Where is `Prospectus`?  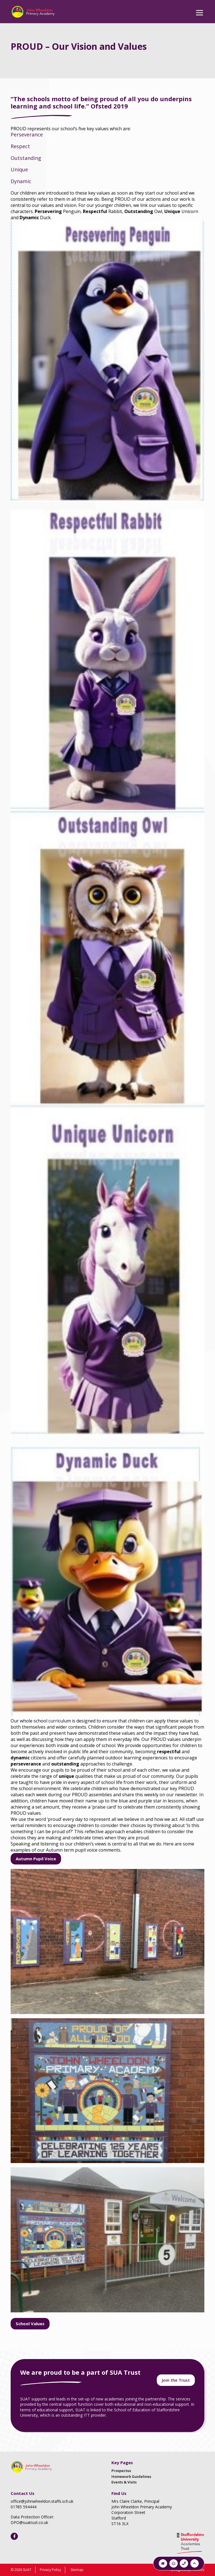 Prospectus is located at coordinates (121, 2470).